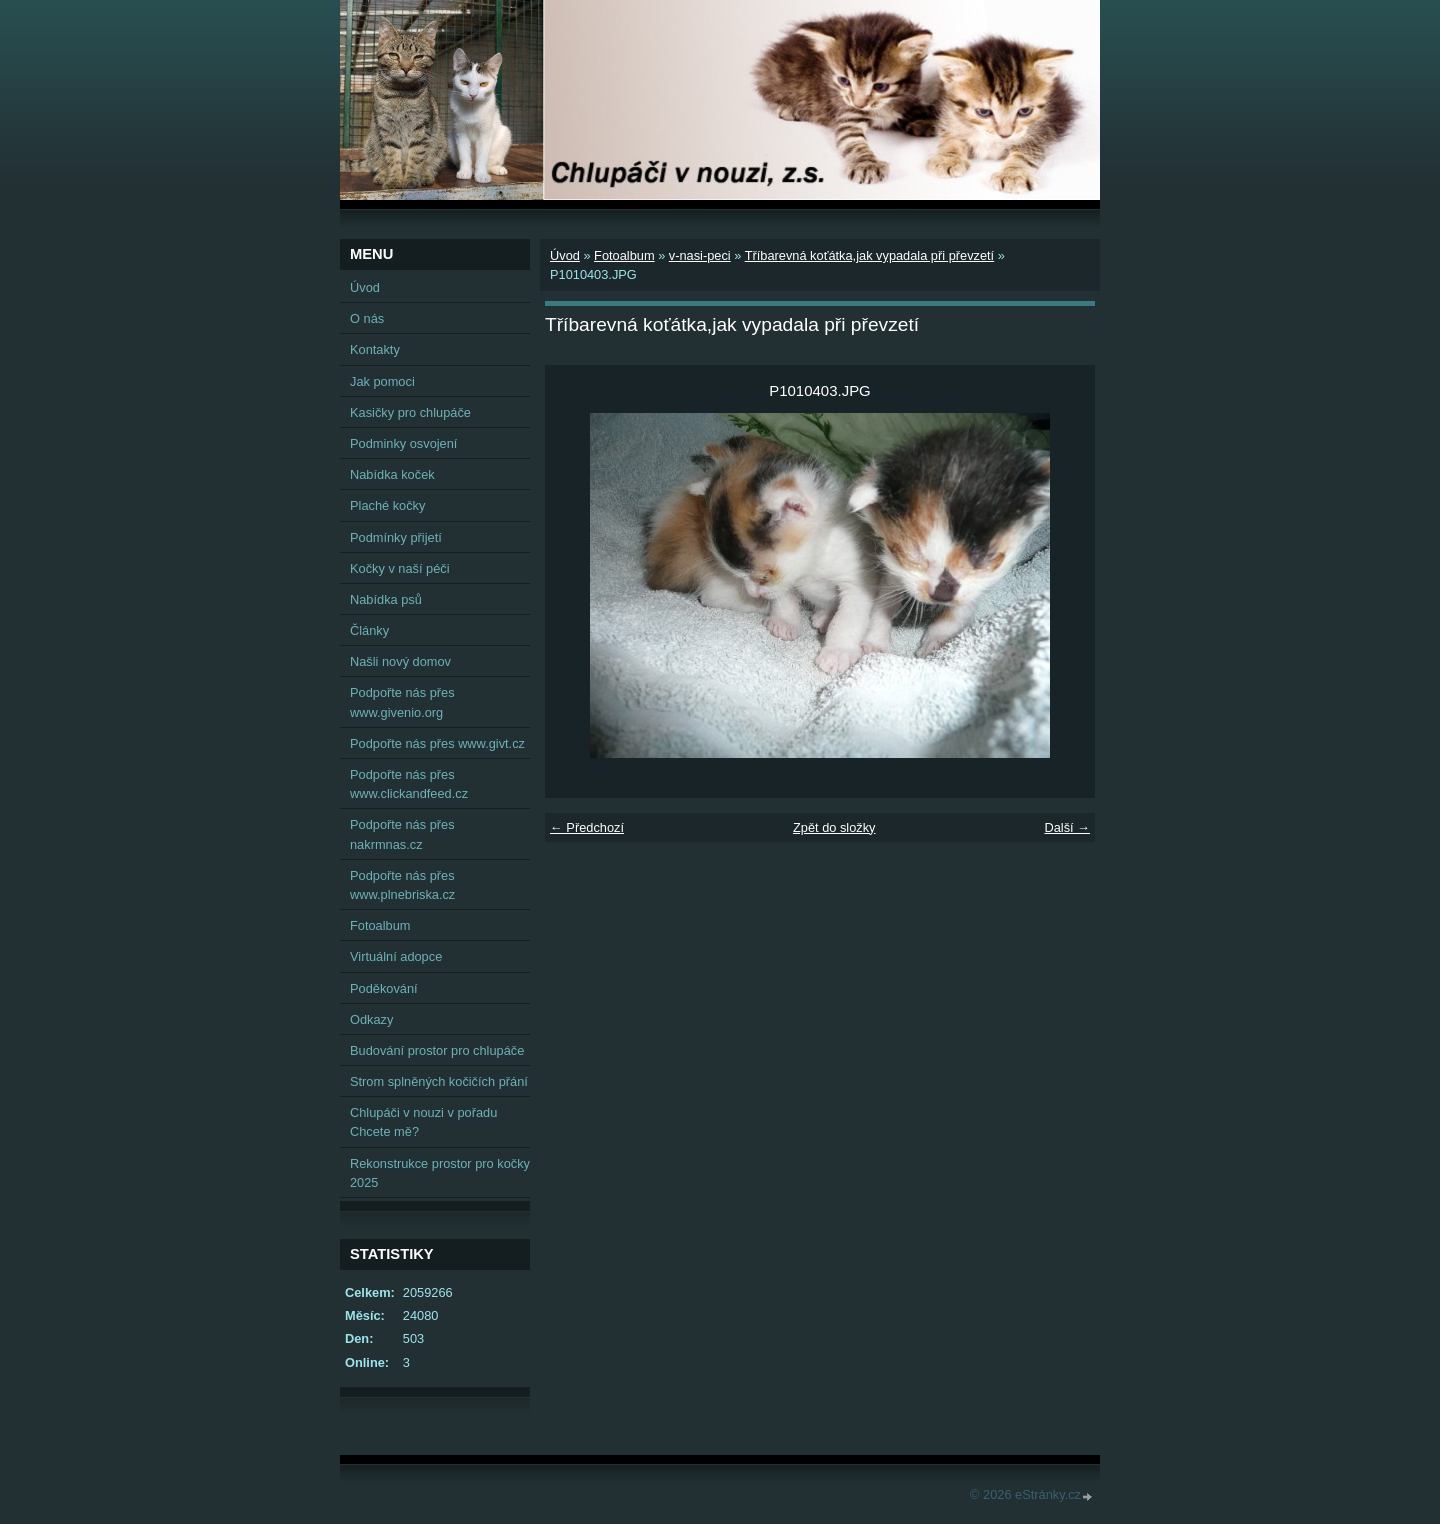 The width and height of the screenshot is (1440, 1524). Describe the element at coordinates (440, 1173) in the screenshot. I see `Rekonstrukce prostor pro kočky 2025` at that location.